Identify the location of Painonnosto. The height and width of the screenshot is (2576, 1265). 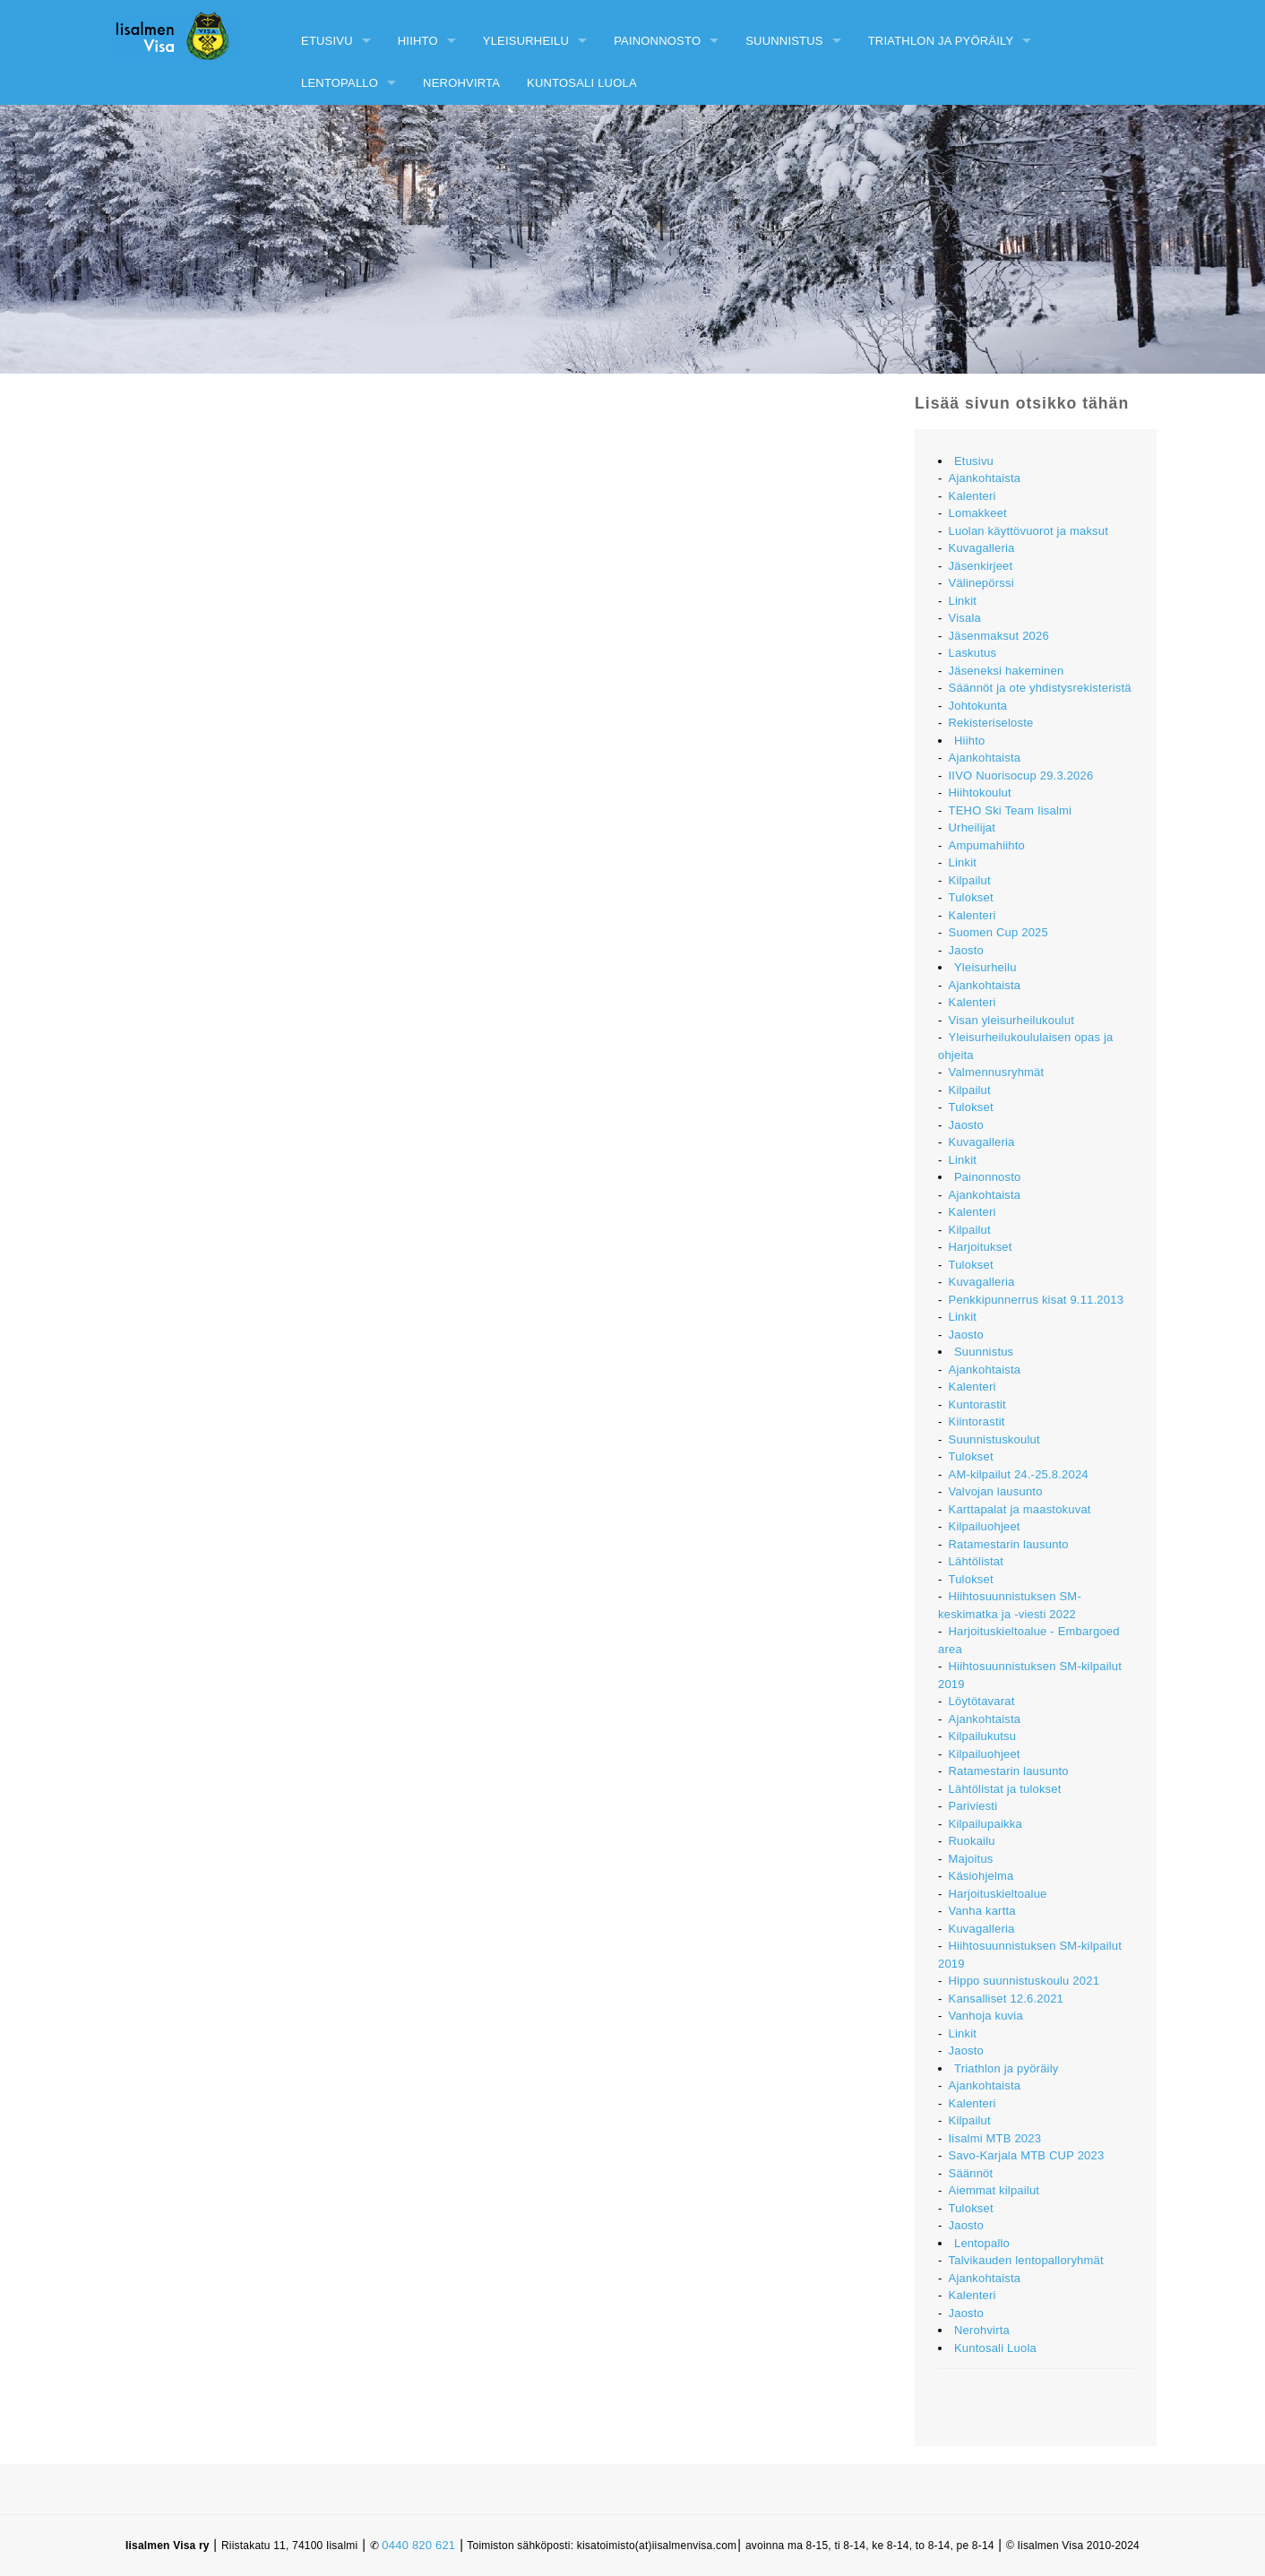
(657, 40).